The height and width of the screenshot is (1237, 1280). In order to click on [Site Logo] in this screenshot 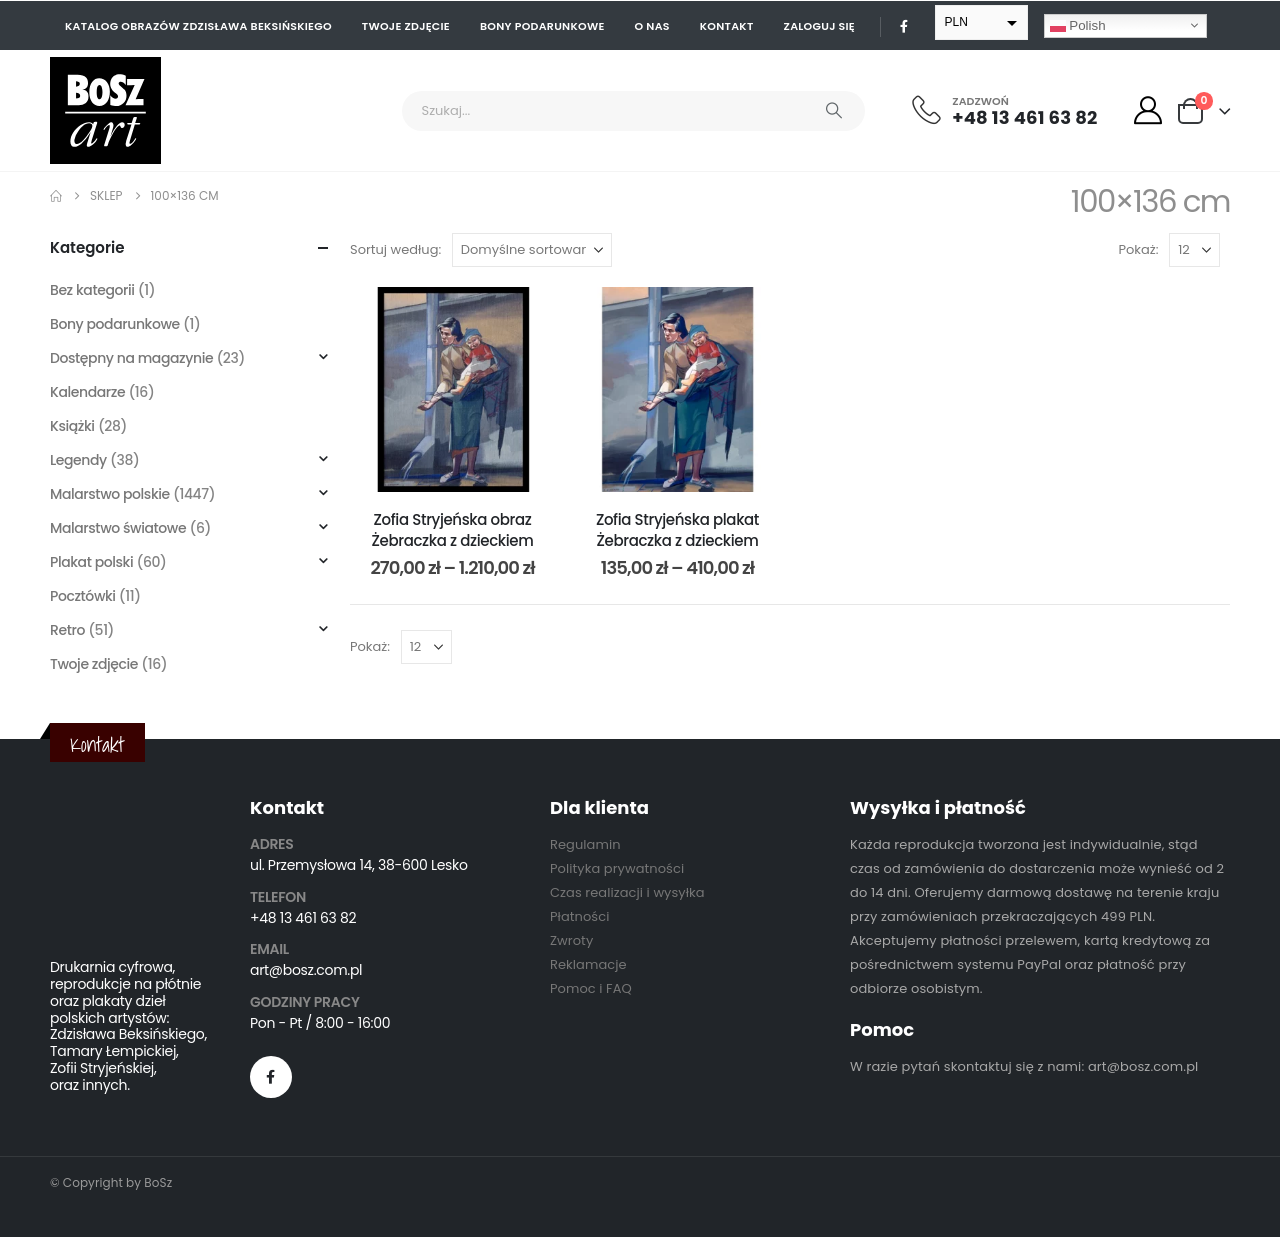, I will do `click(105, 110)`.